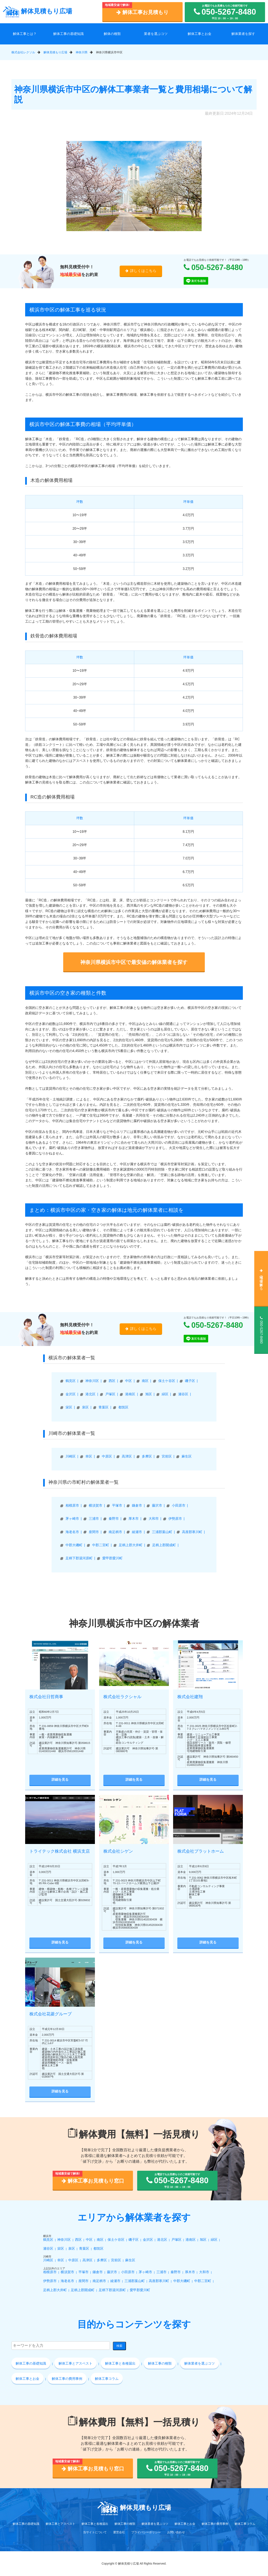  I want to click on 解体工事お見積もり窓口, so click(93, 2181).